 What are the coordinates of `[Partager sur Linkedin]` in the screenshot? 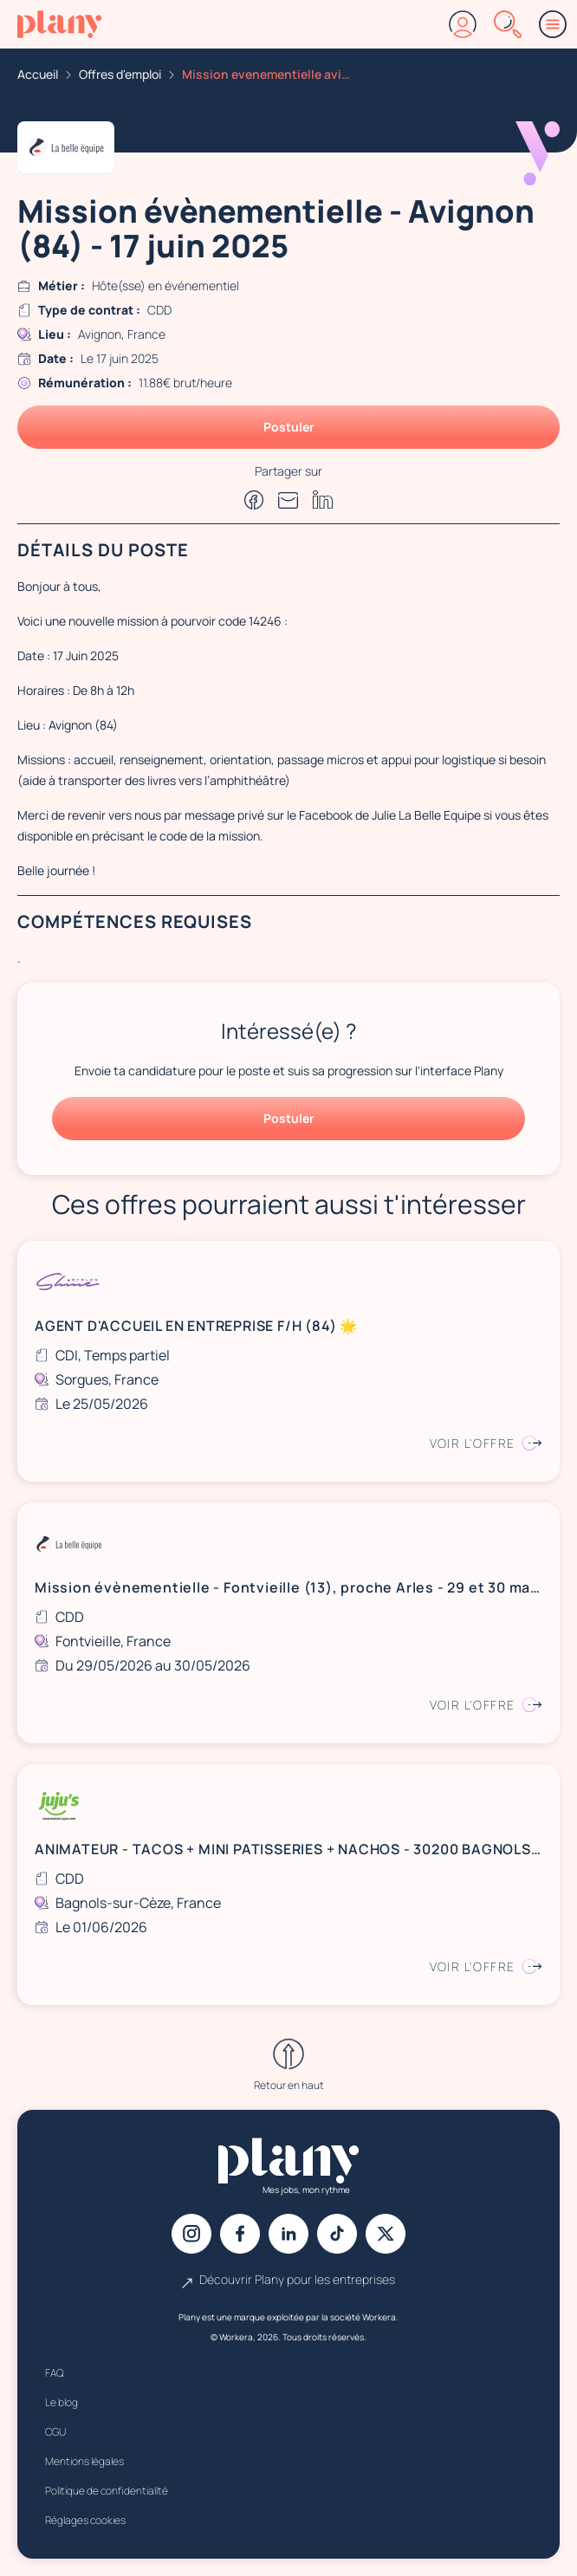 It's located at (323, 499).